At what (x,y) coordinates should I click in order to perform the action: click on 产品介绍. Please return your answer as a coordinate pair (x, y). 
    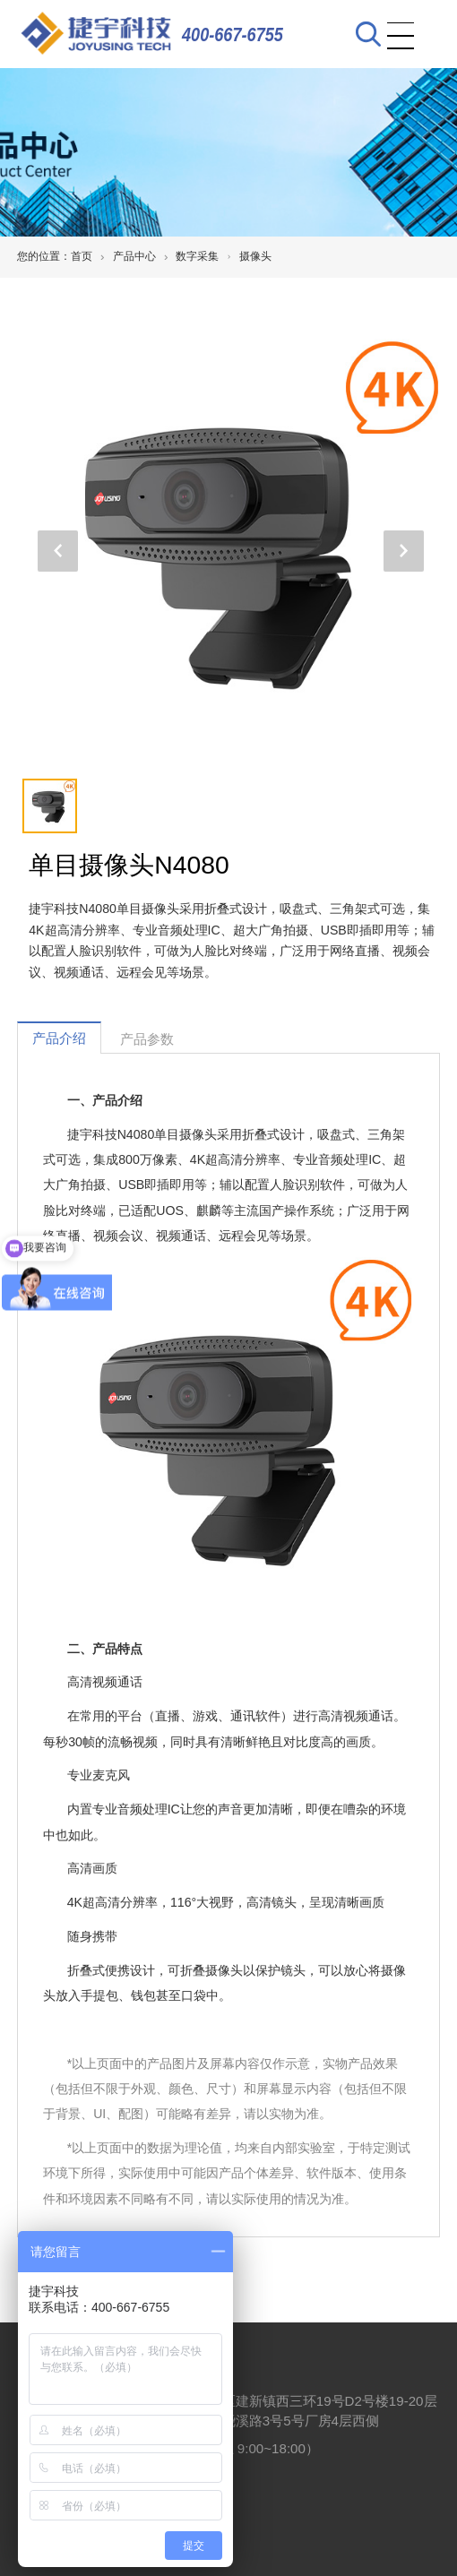
    Looking at the image, I should click on (59, 1038).